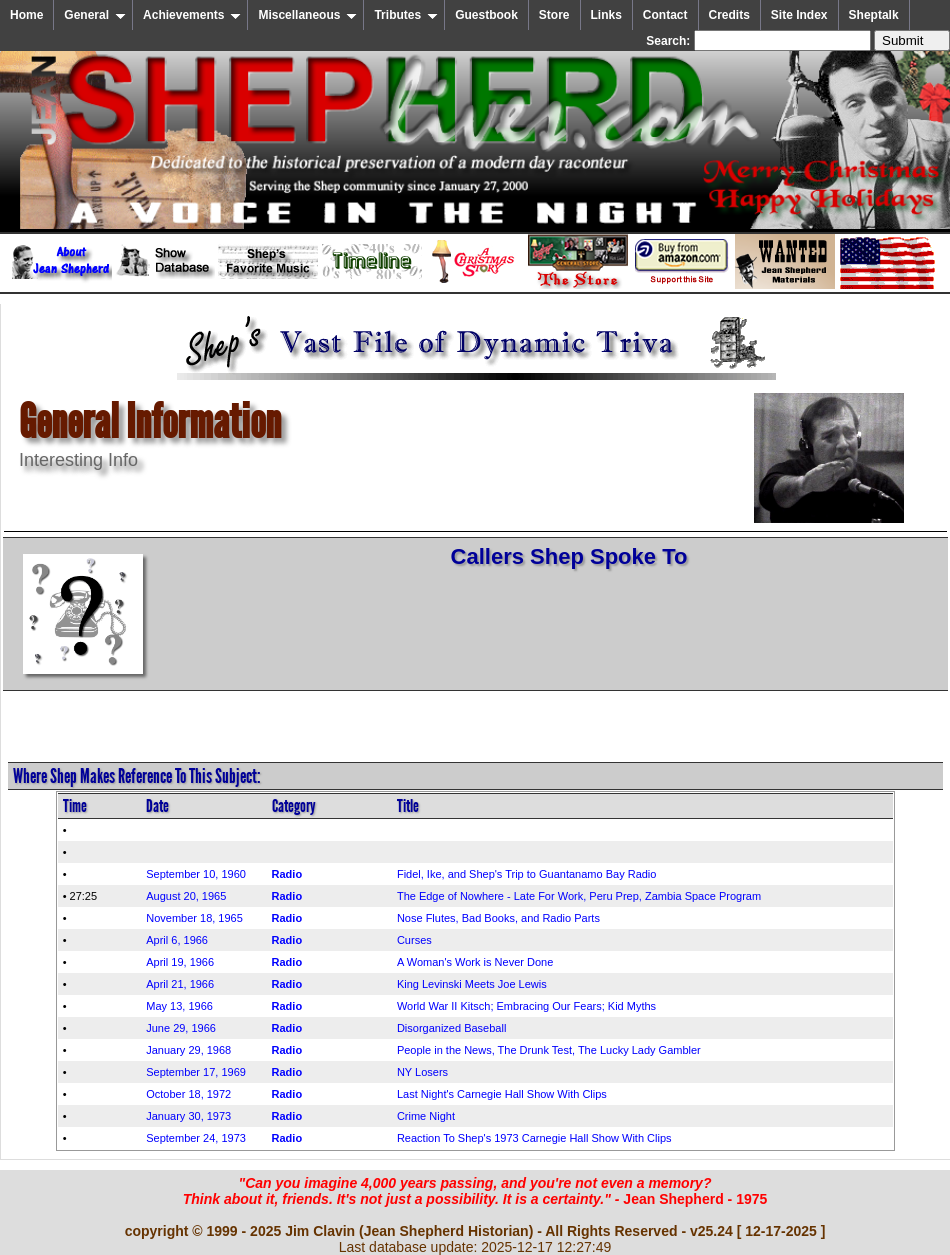 This screenshot has width=950, height=1255. I want to click on October 18, 1972, so click(188, 1094).